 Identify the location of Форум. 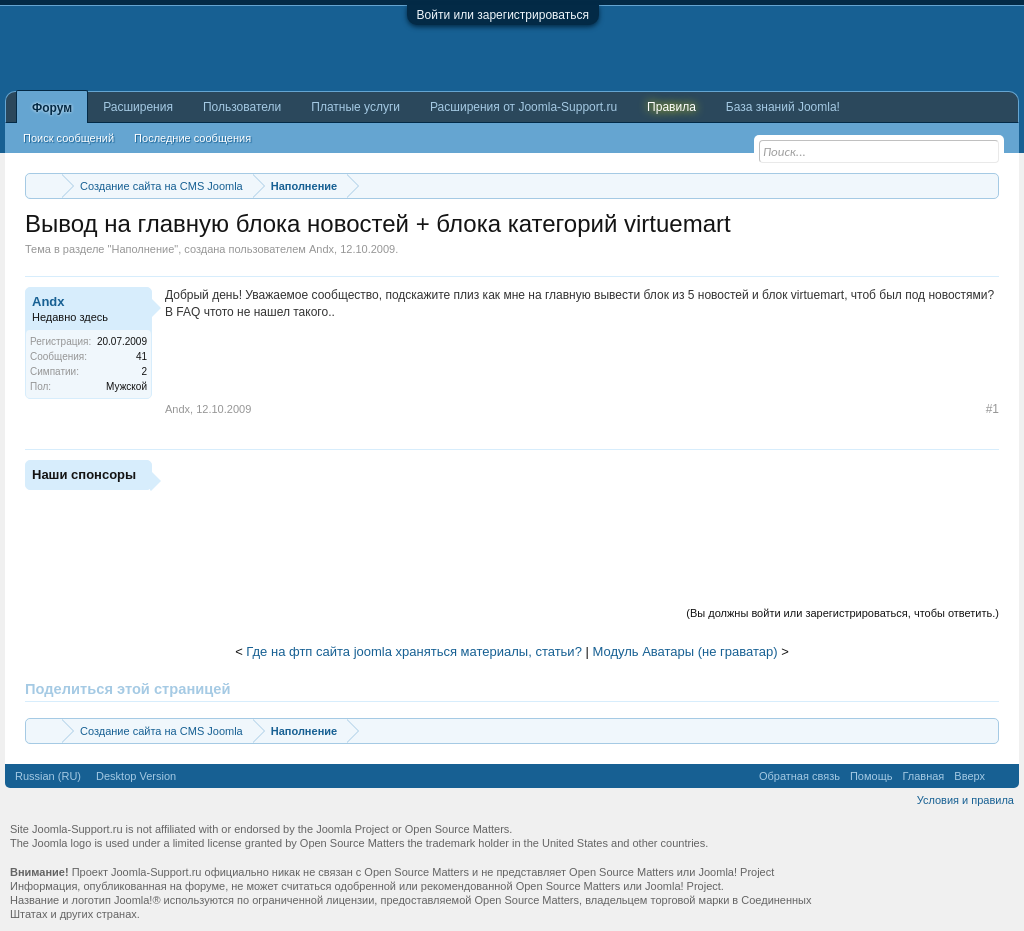
(52, 108).